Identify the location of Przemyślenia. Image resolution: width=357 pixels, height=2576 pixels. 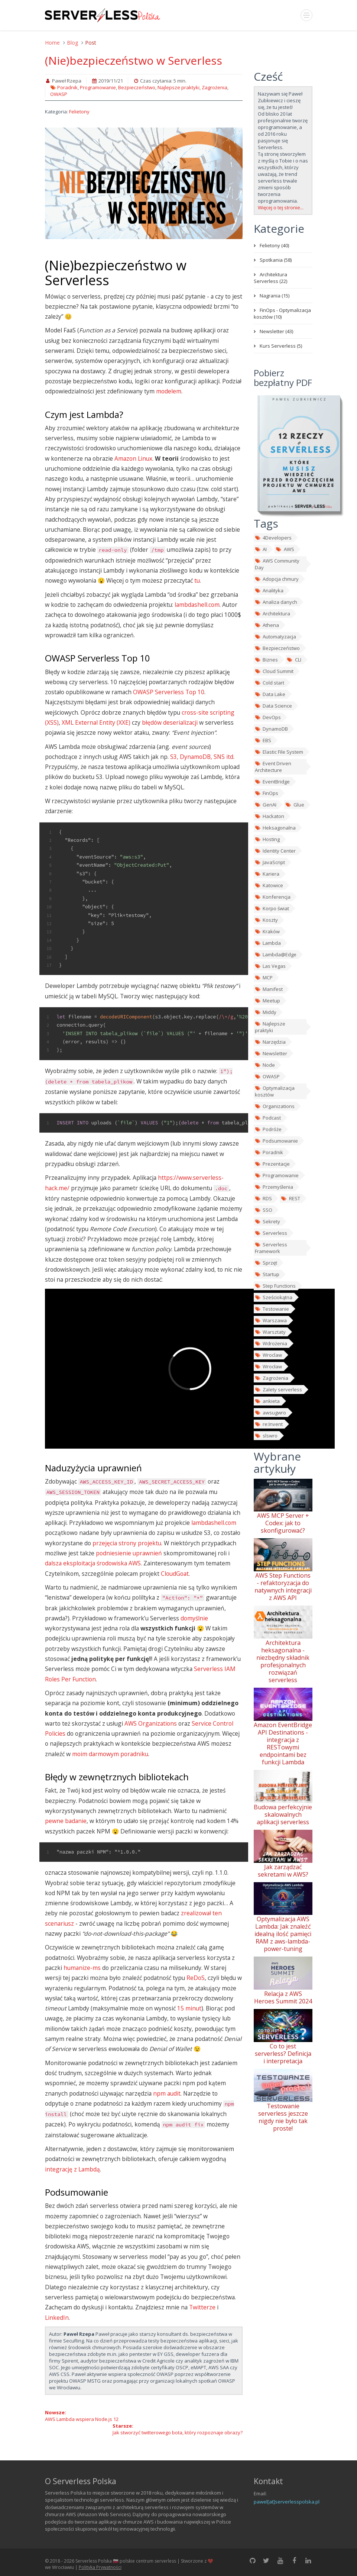
(274, 1187).